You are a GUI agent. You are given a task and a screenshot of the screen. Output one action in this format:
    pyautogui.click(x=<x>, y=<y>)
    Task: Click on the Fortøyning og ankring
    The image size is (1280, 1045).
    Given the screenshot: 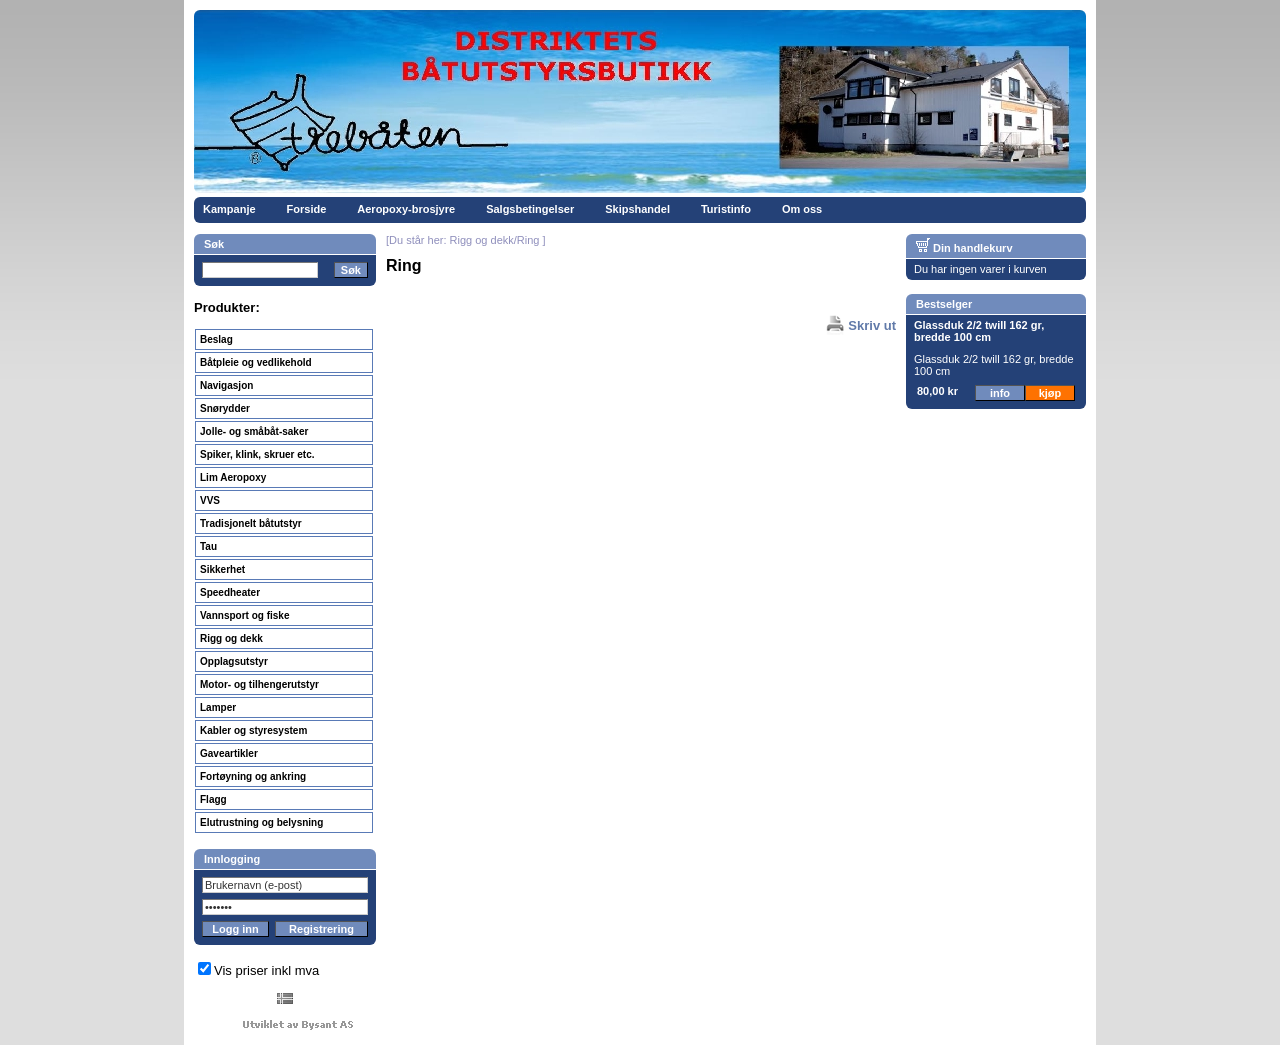 What is the action you would take?
    pyautogui.click(x=253, y=776)
    